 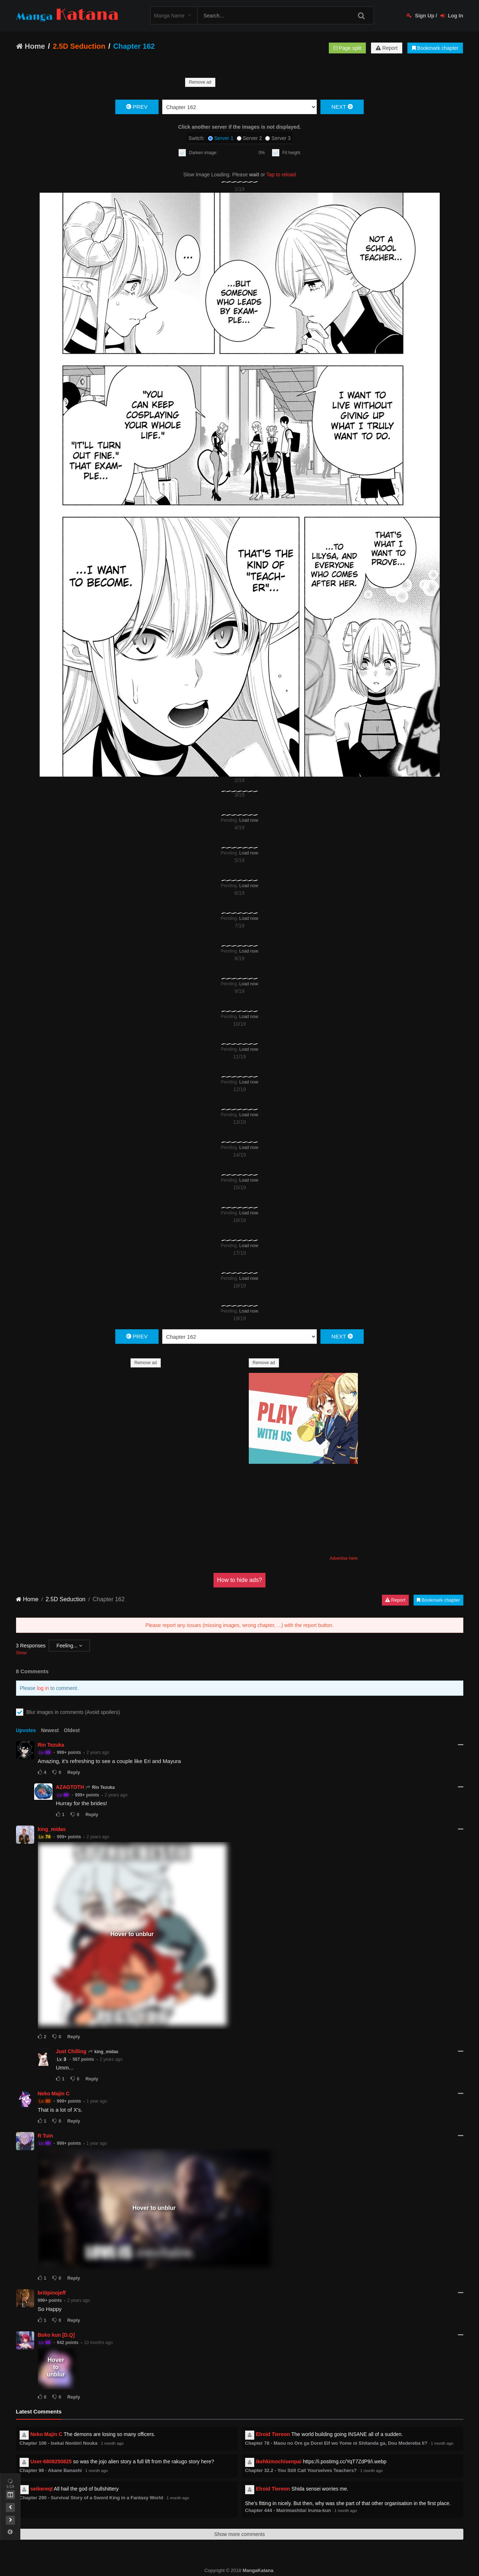 I want to click on Chapter 444 - Mairimashita! Iruma-kun, so click(x=288, y=2503).